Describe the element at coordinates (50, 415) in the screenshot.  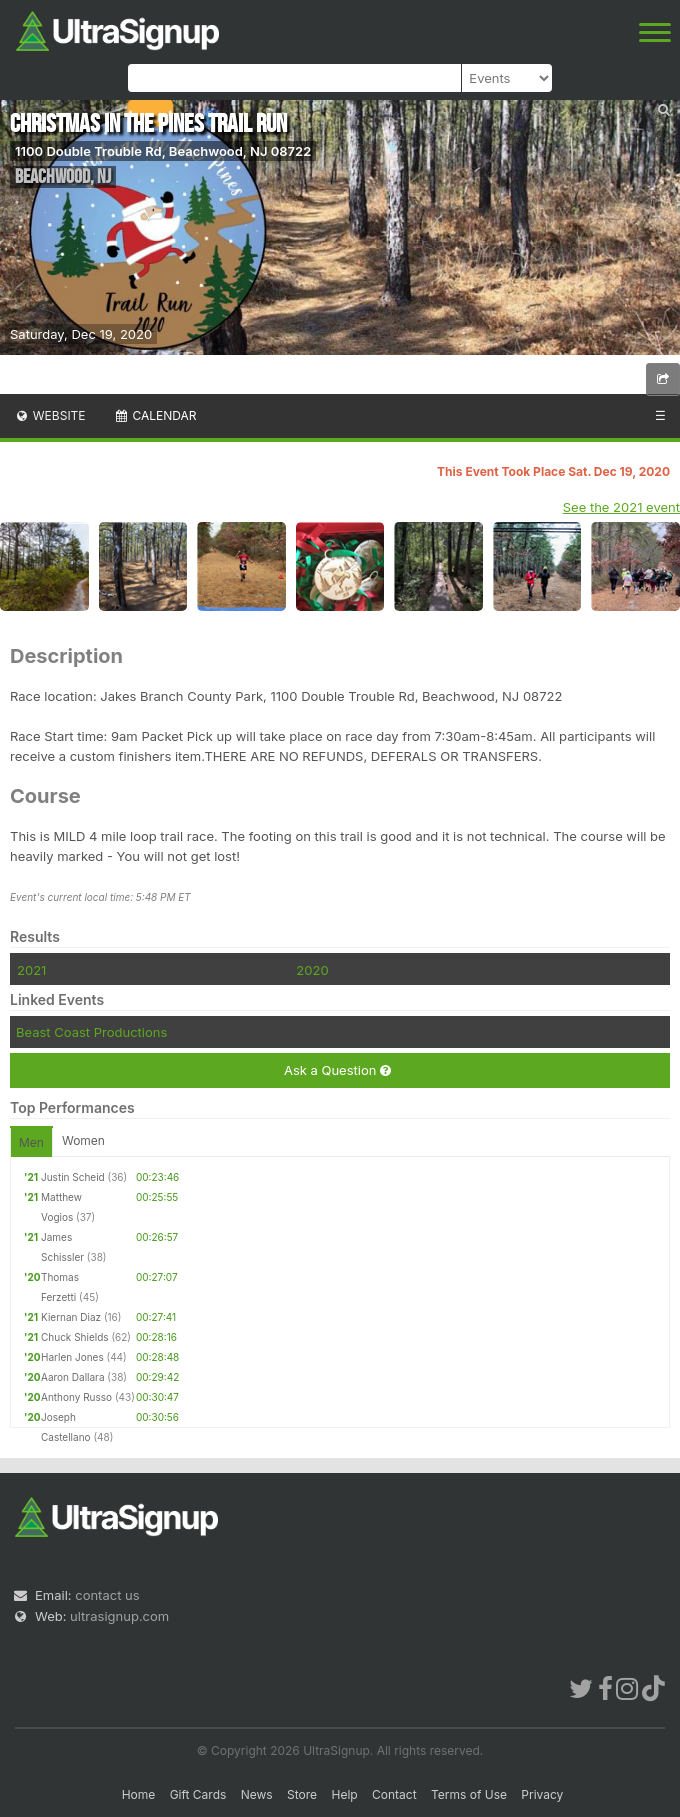
I see `Website` at that location.